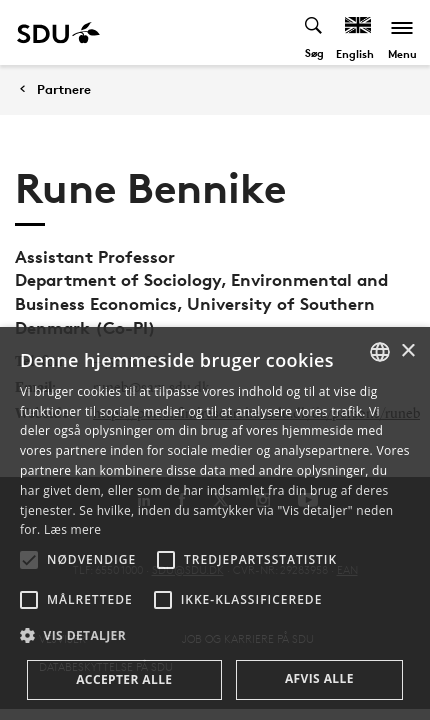  What do you see at coordinates (124, 679) in the screenshot?
I see `Accepter alle [button]` at bounding box center [124, 679].